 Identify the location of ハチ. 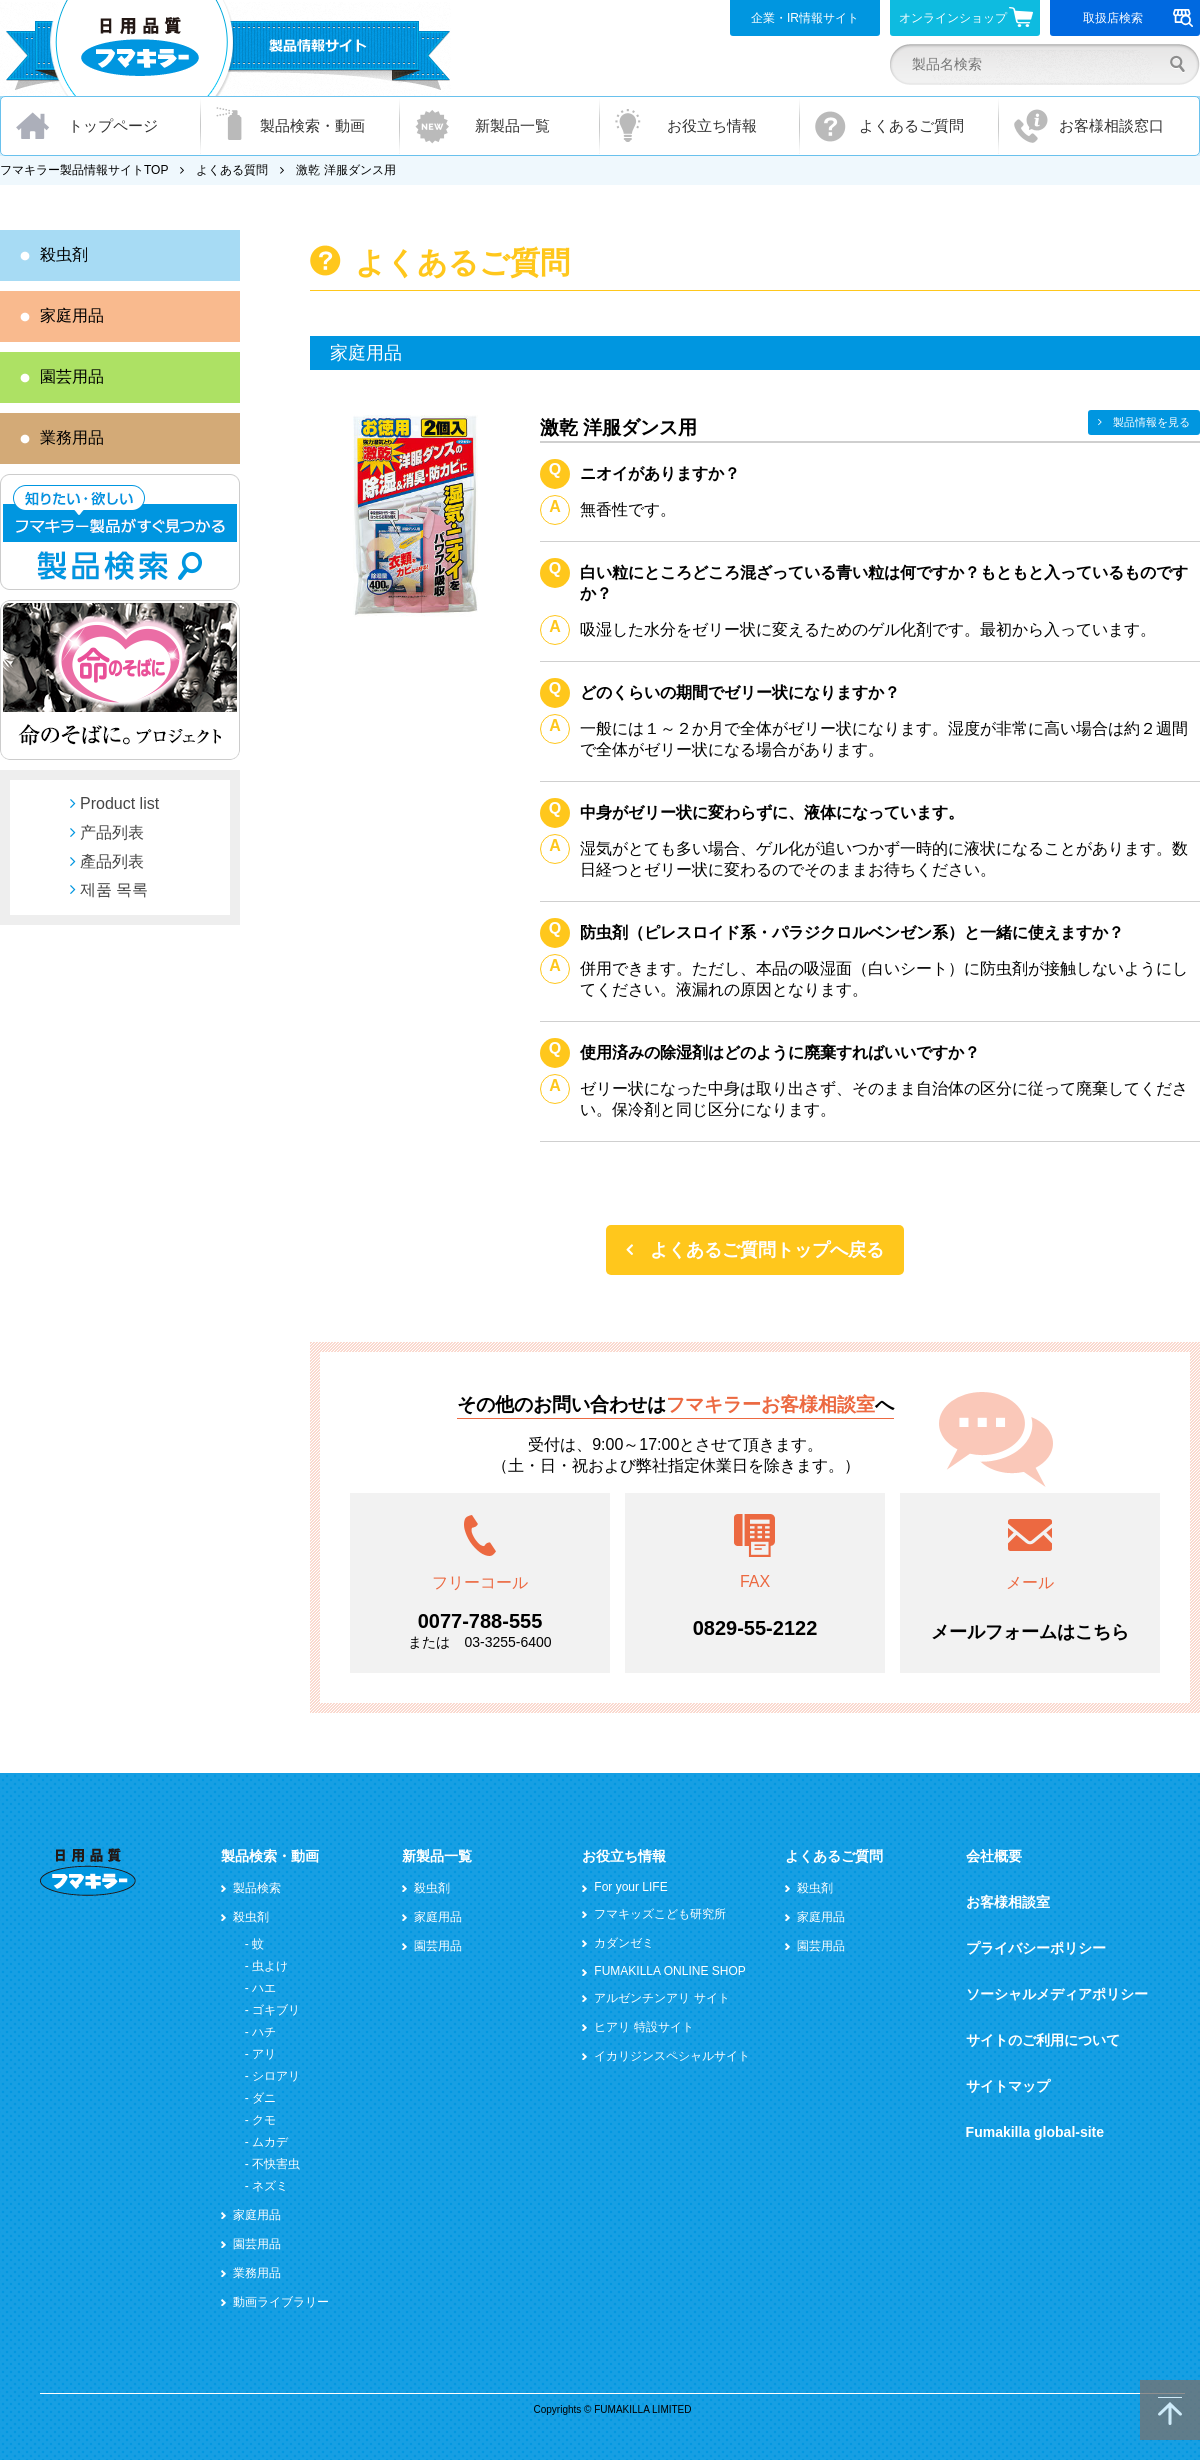
(264, 2032).